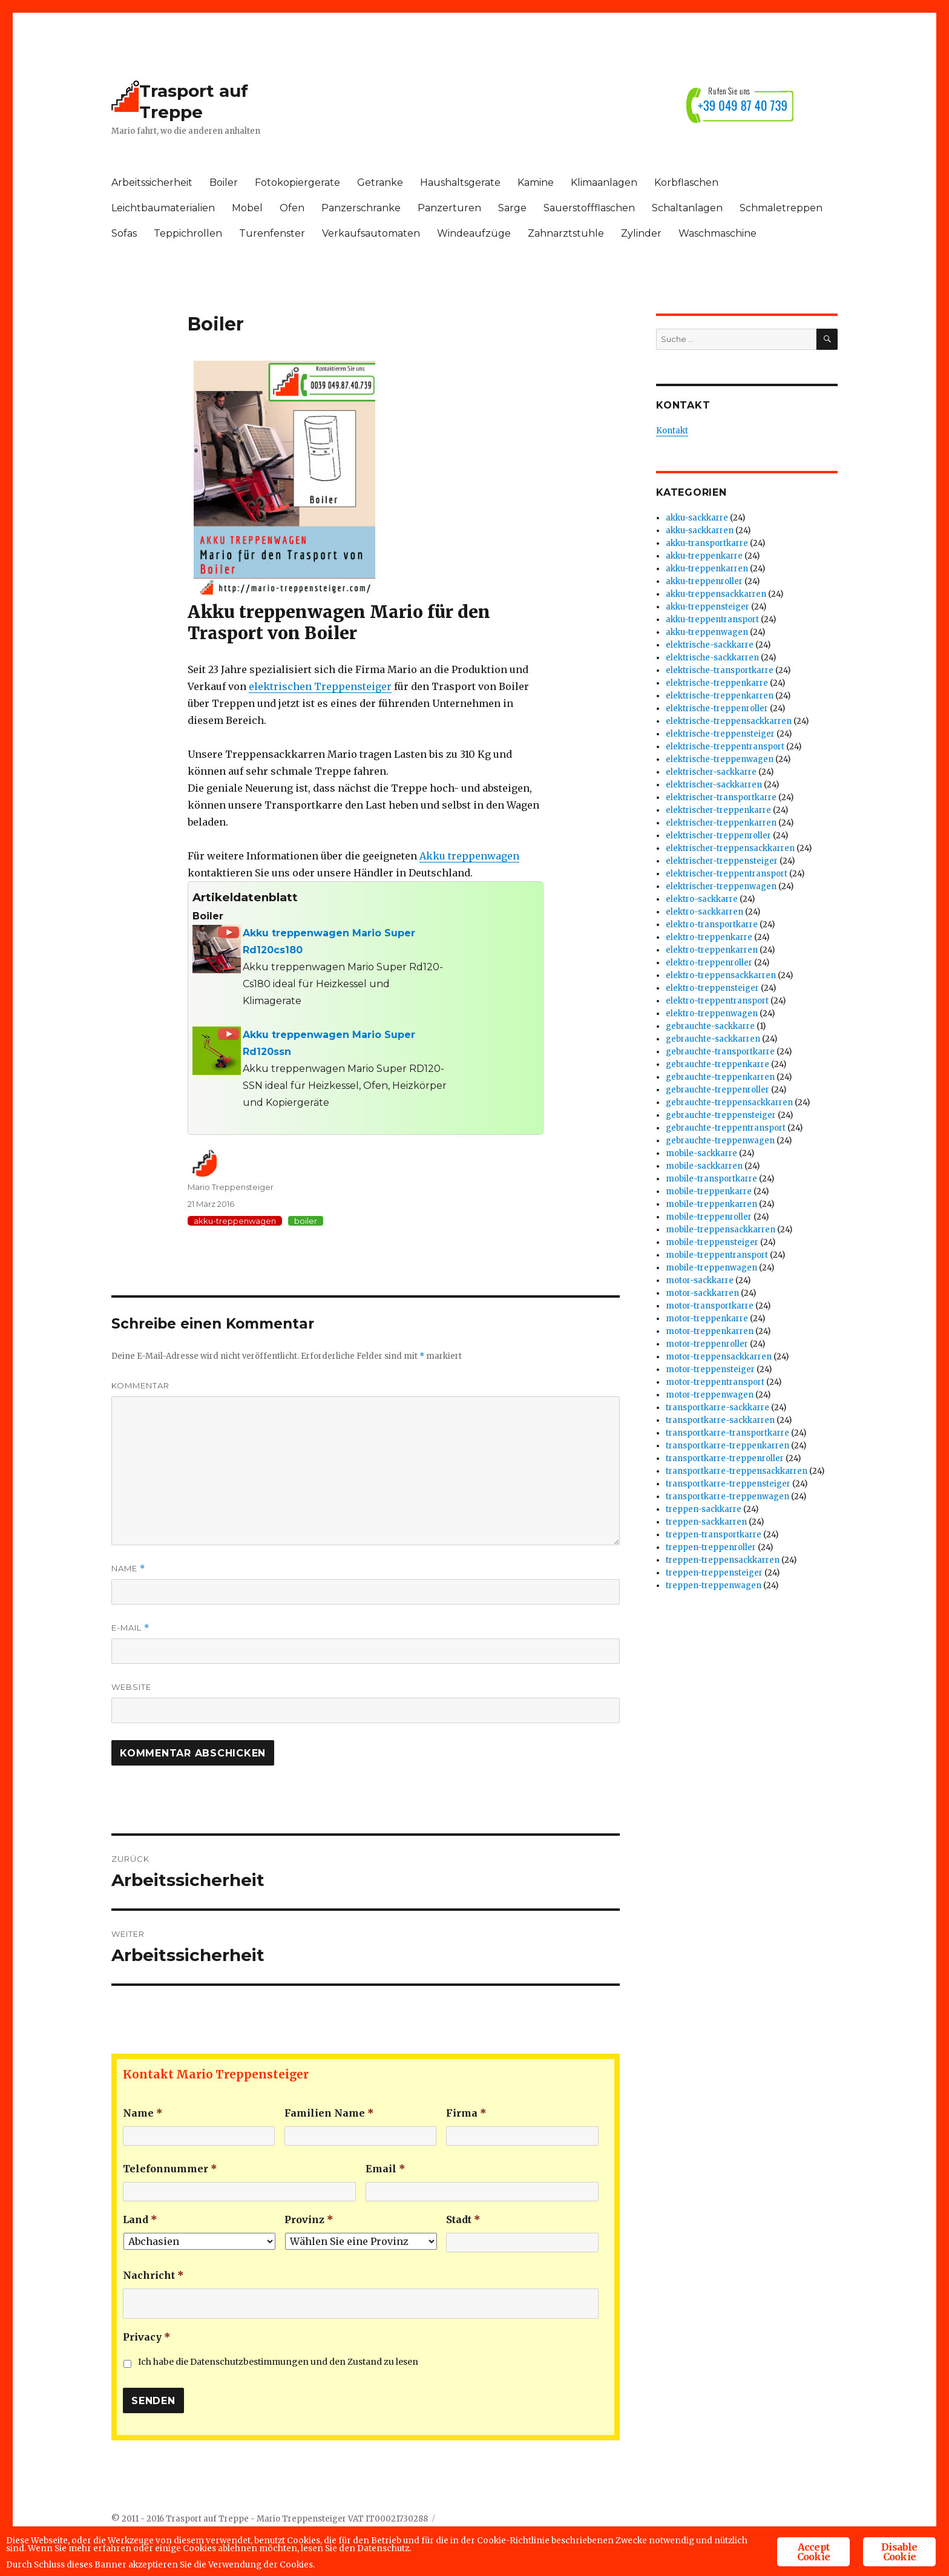  What do you see at coordinates (712, 1013) in the screenshot?
I see `elektro-treppenwagen` at bounding box center [712, 1013].